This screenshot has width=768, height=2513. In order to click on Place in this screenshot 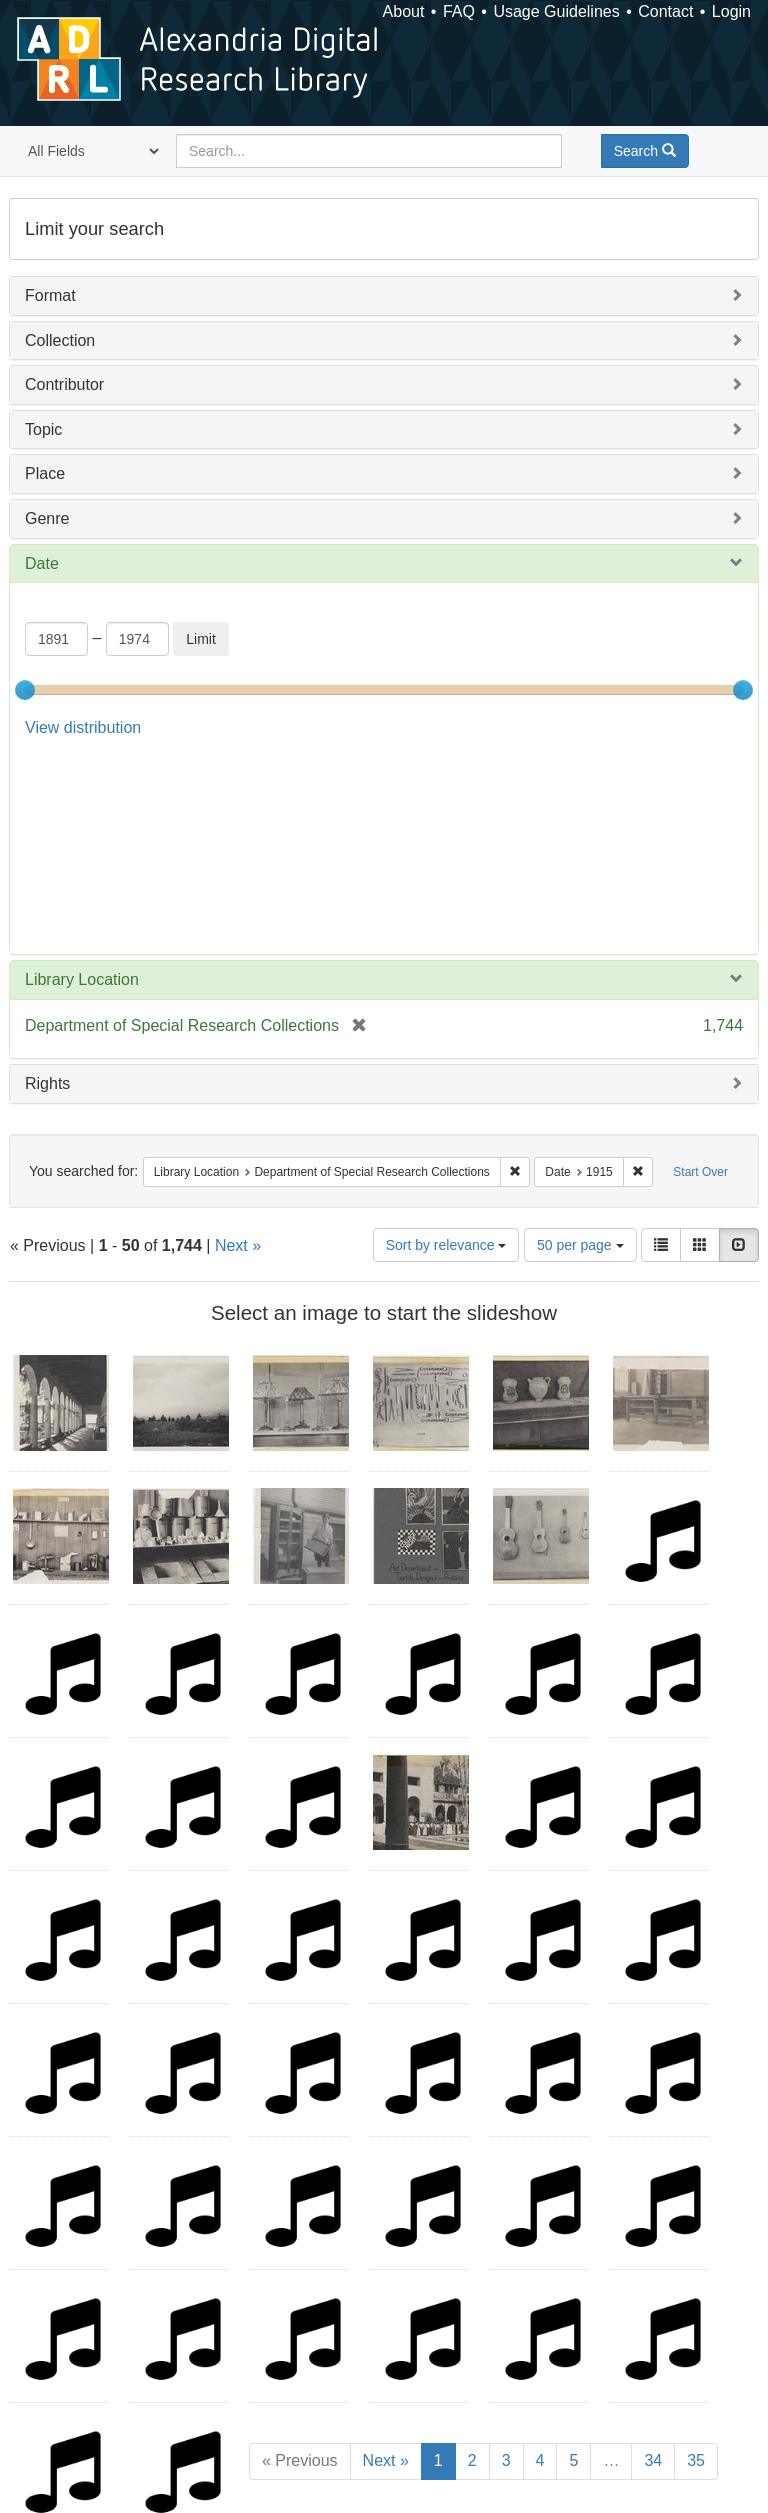, I will do `click(45, 473)`.